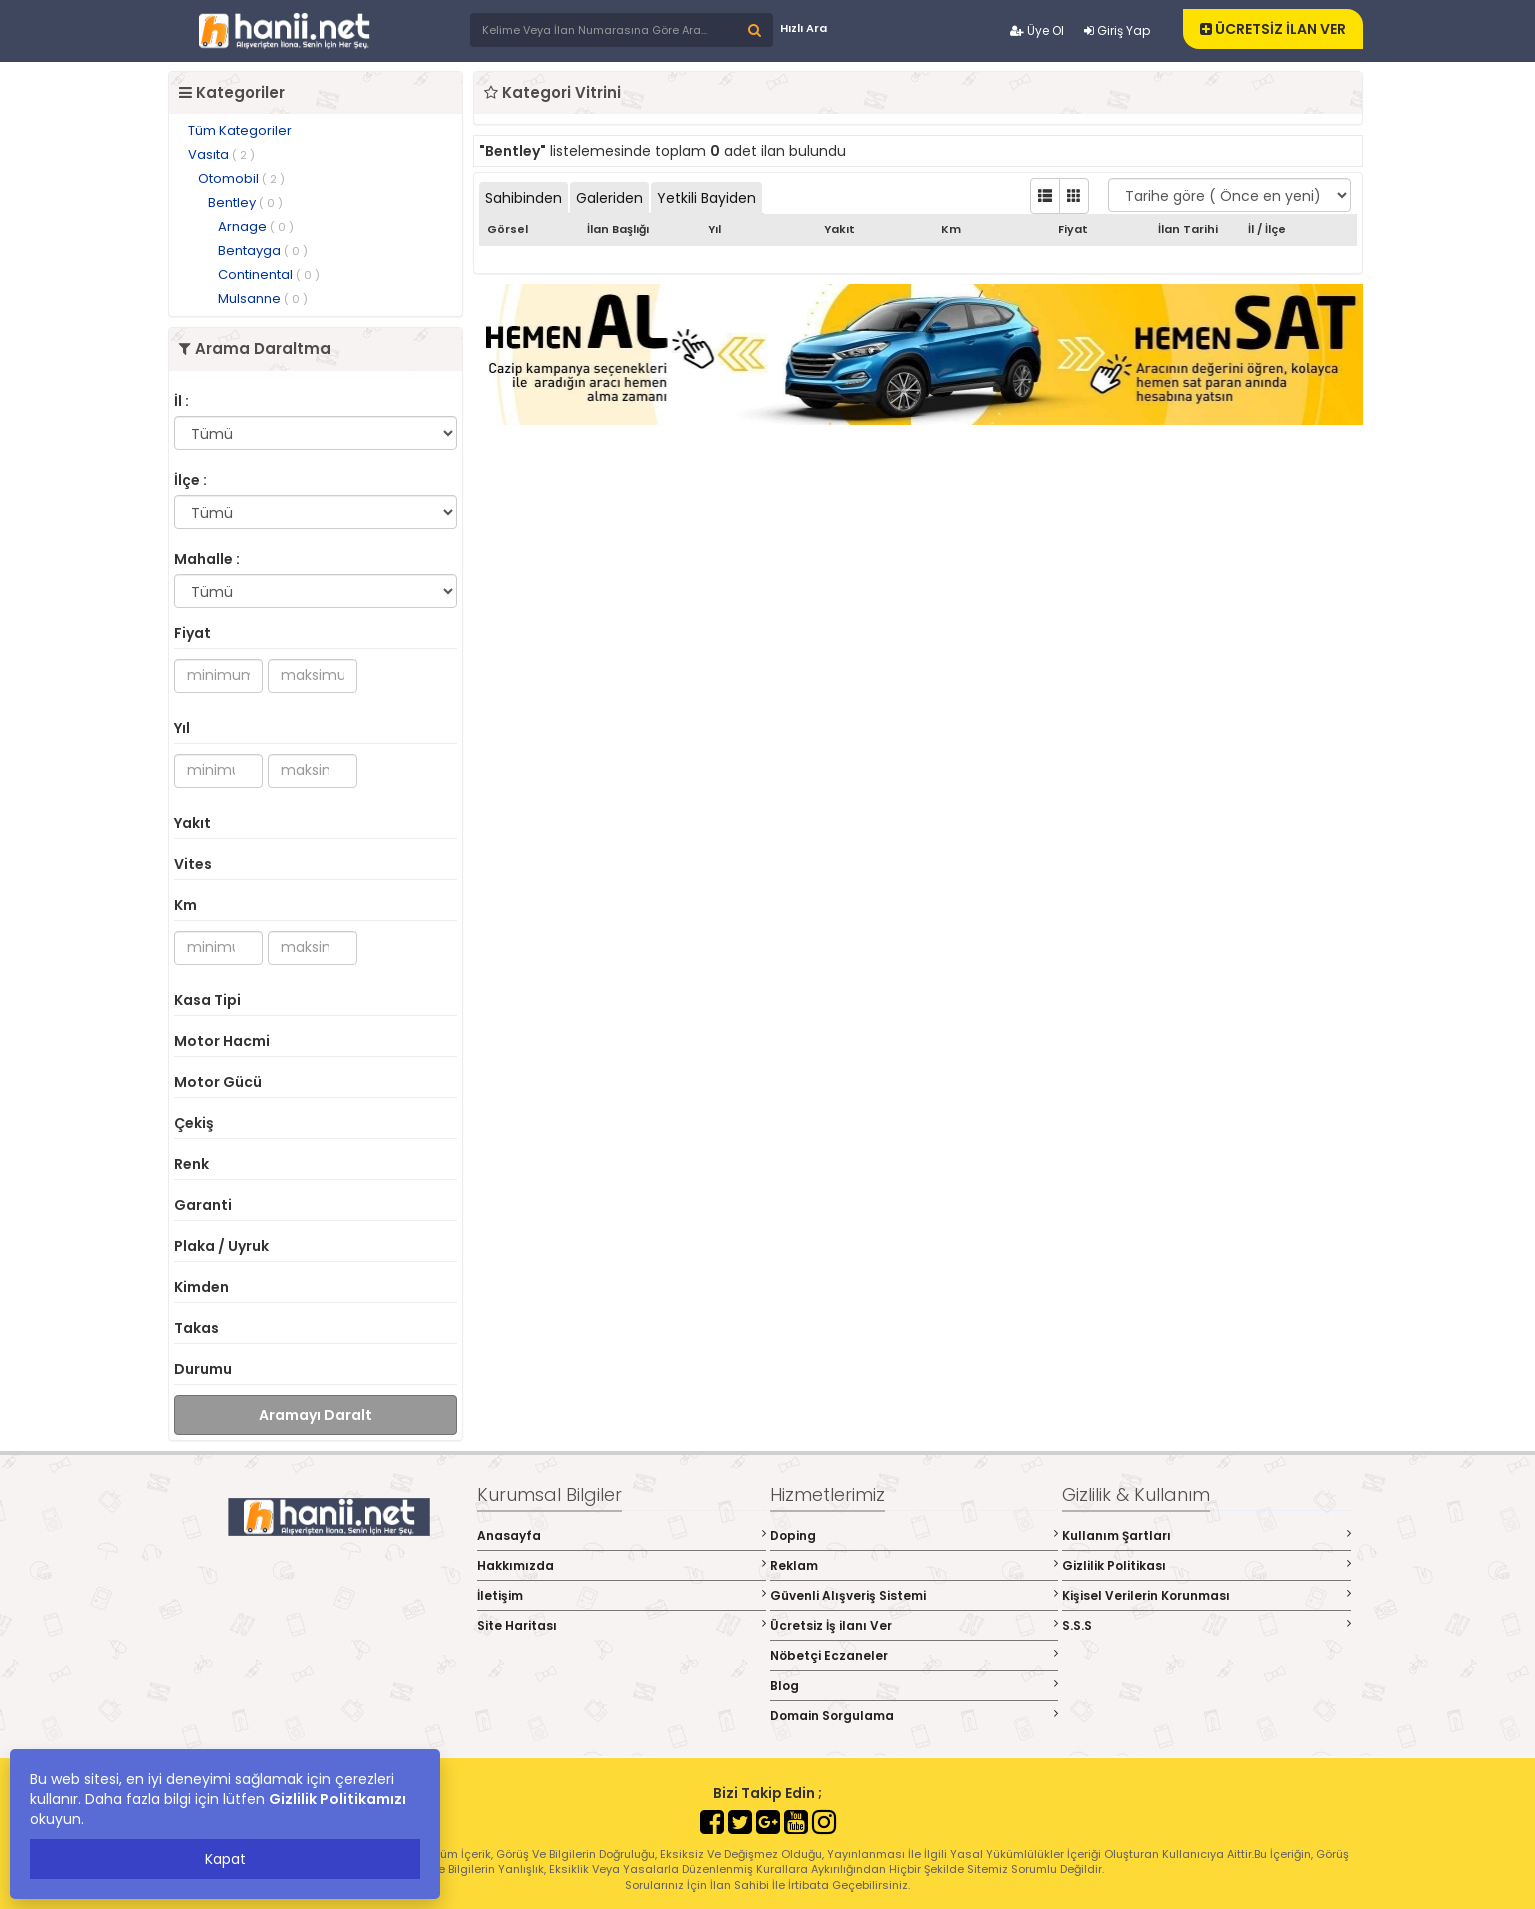 The image size is (1535, 1909). Describe the element at coordinates (706, 198) in the screenshot. I see `Yetkili Bayiden` at that location.